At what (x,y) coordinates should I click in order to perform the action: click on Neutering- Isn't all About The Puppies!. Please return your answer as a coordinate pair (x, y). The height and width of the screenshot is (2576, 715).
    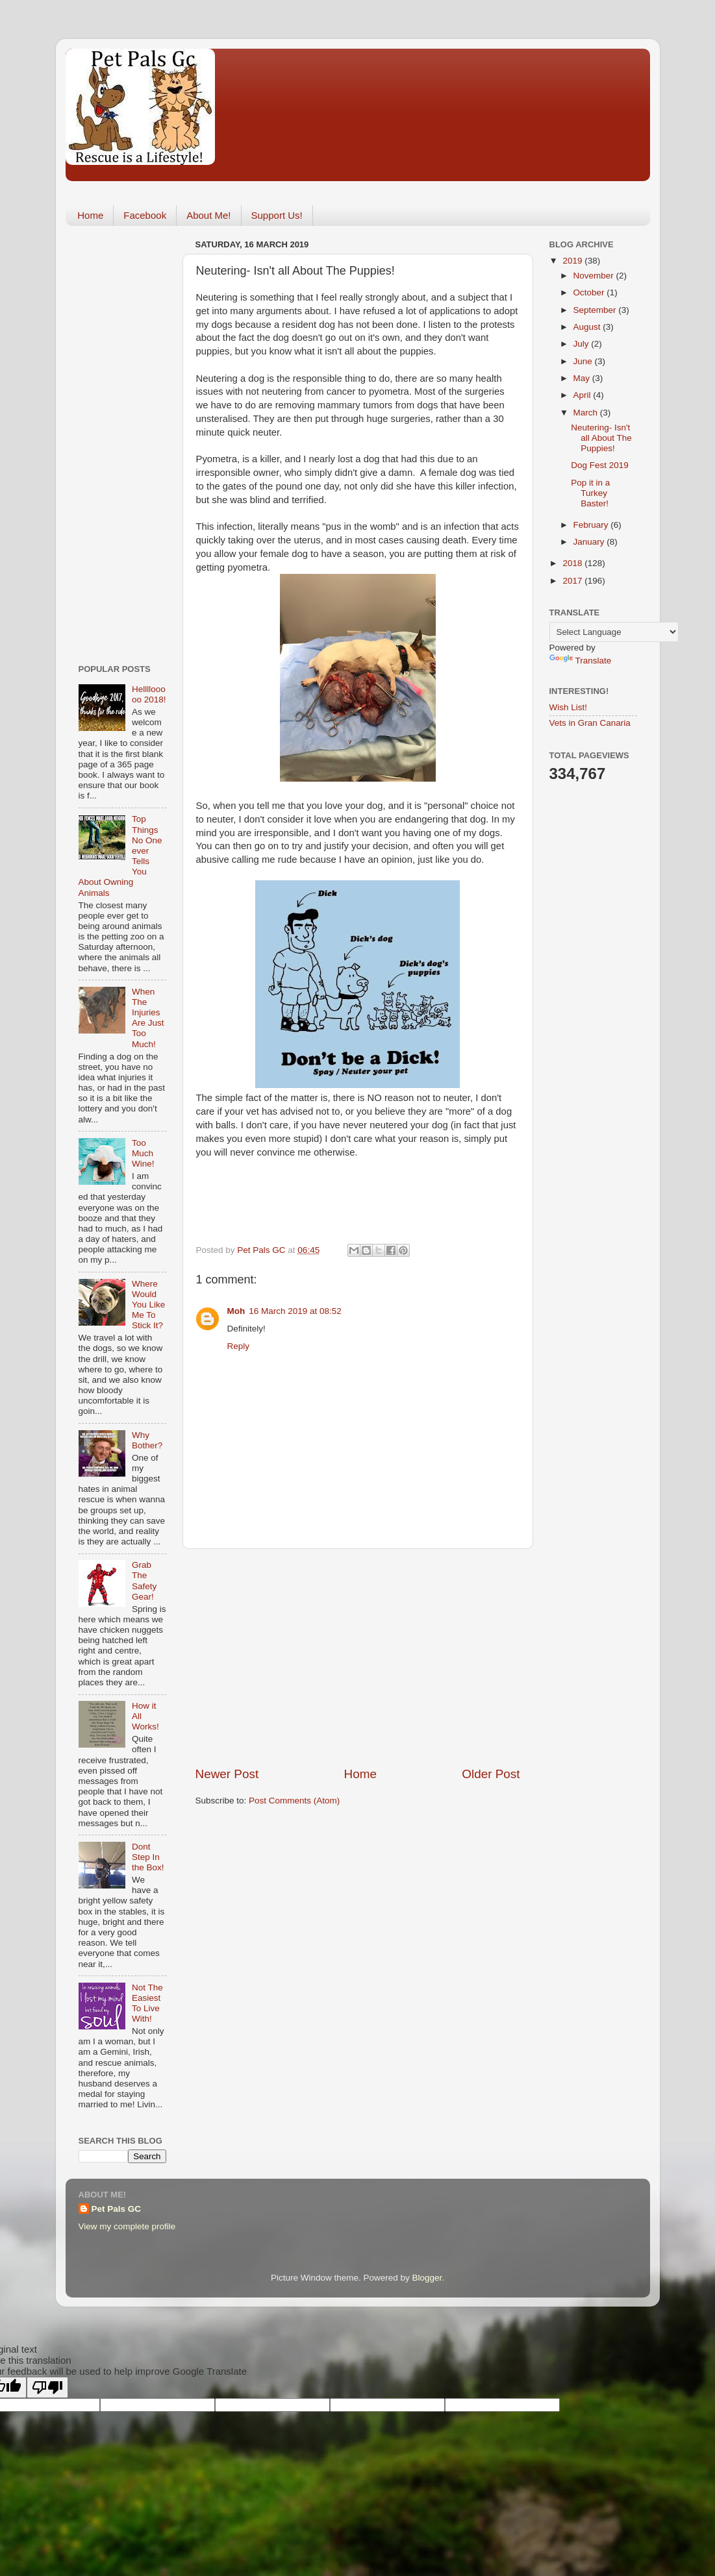
    Looking at the image, I should click on (601, 438).